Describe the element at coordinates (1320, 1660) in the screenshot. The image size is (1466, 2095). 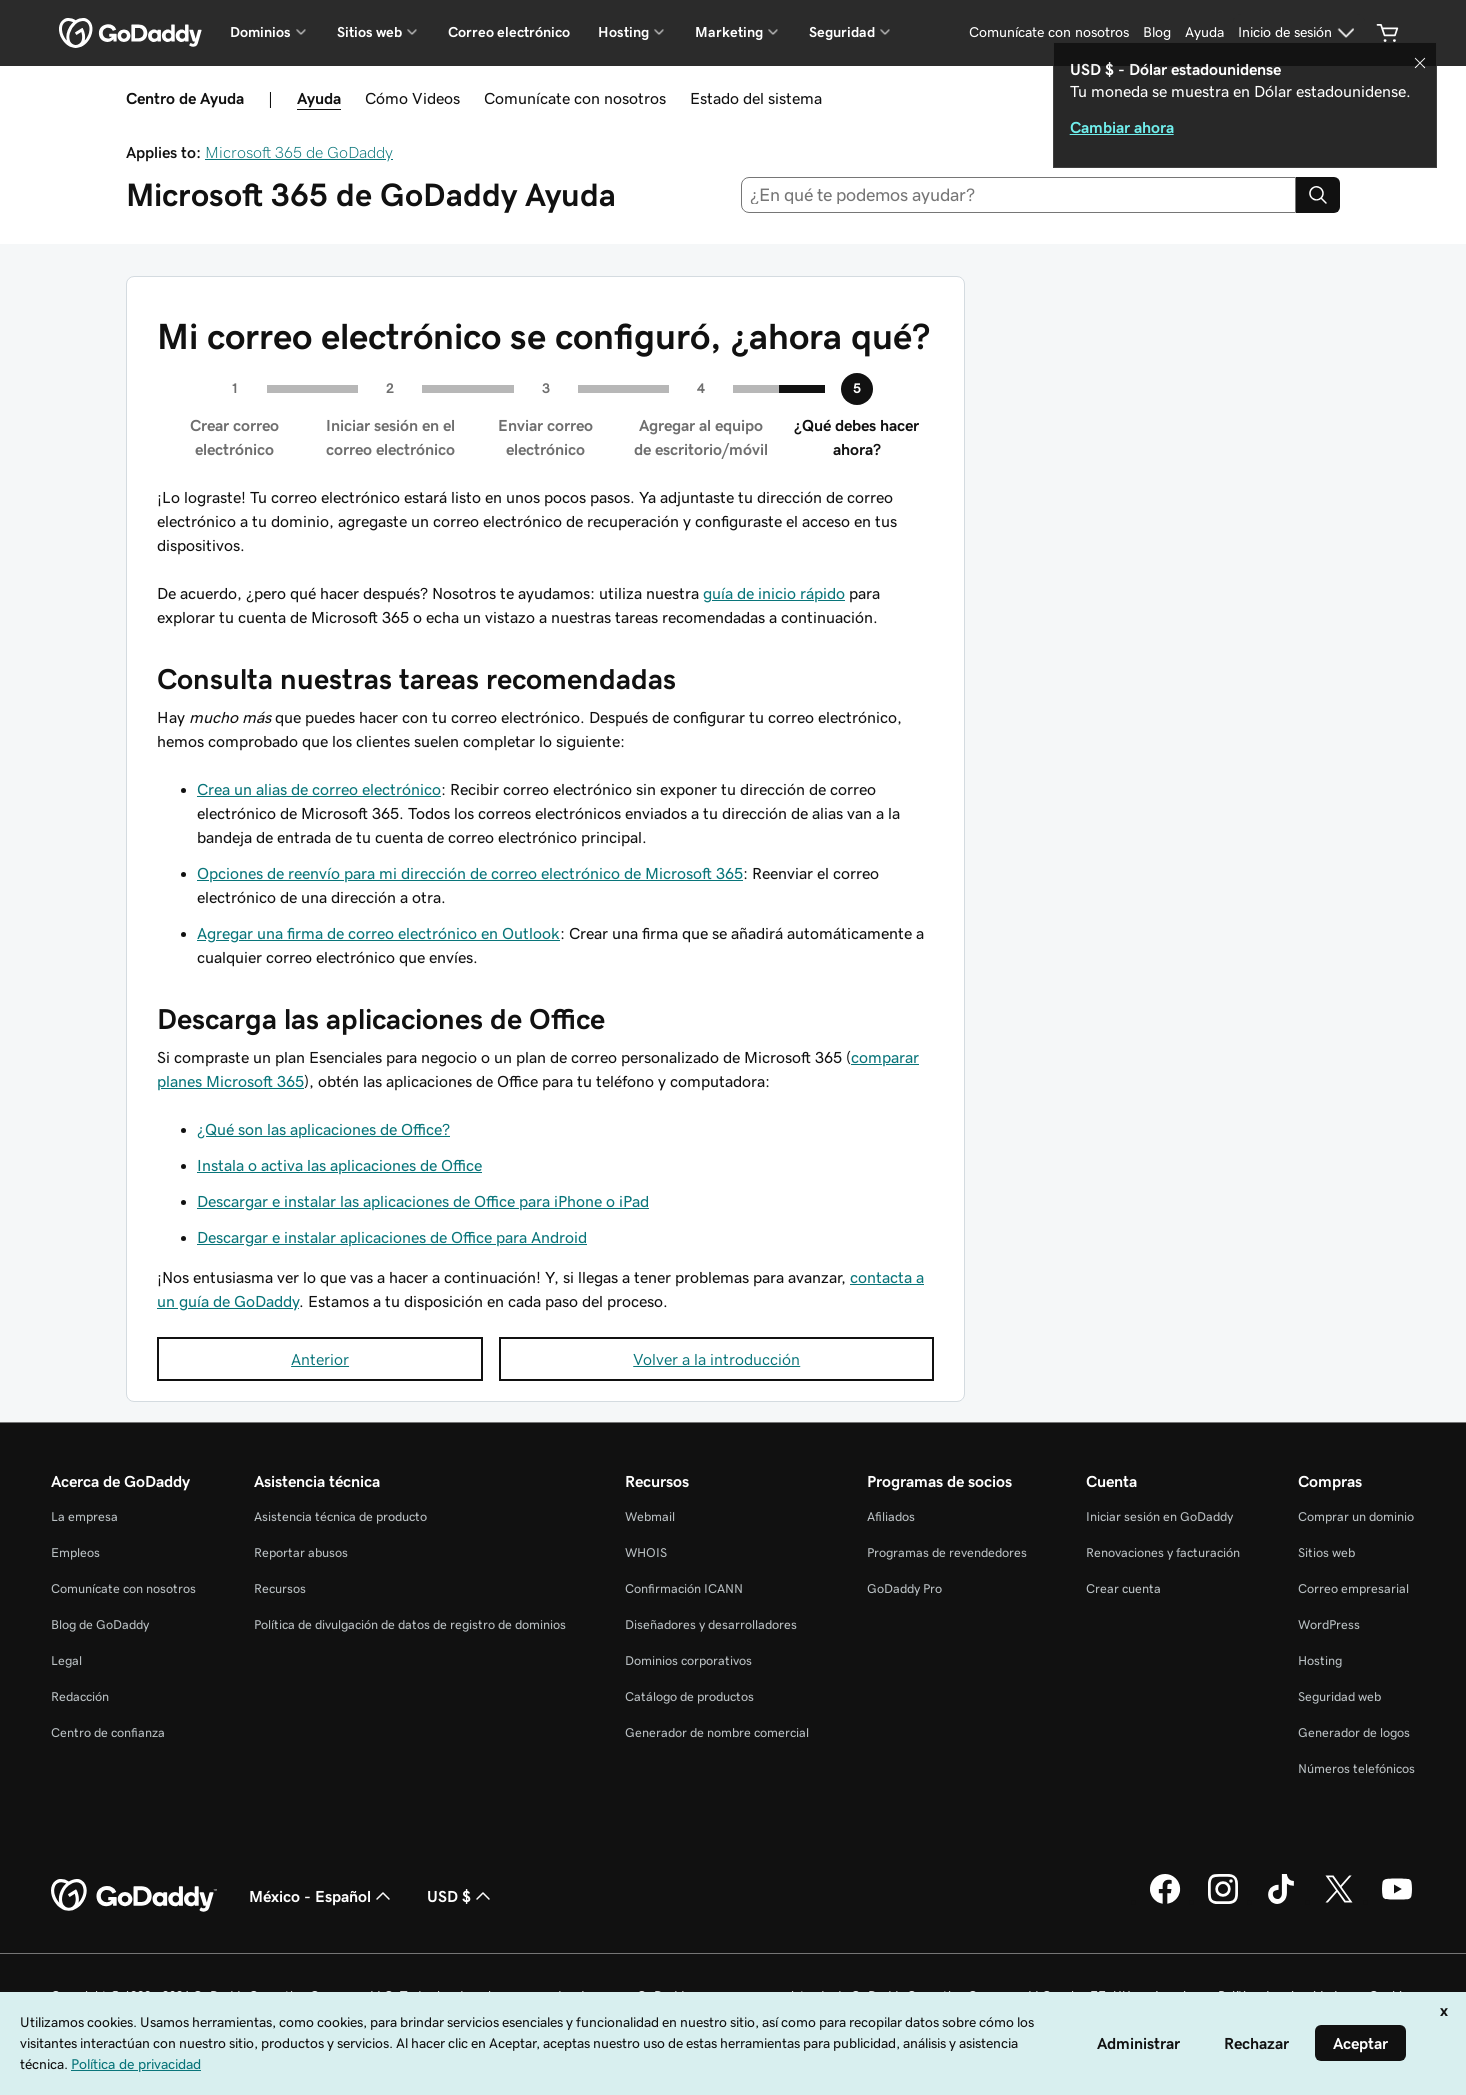
I see `Hosting` at that location.